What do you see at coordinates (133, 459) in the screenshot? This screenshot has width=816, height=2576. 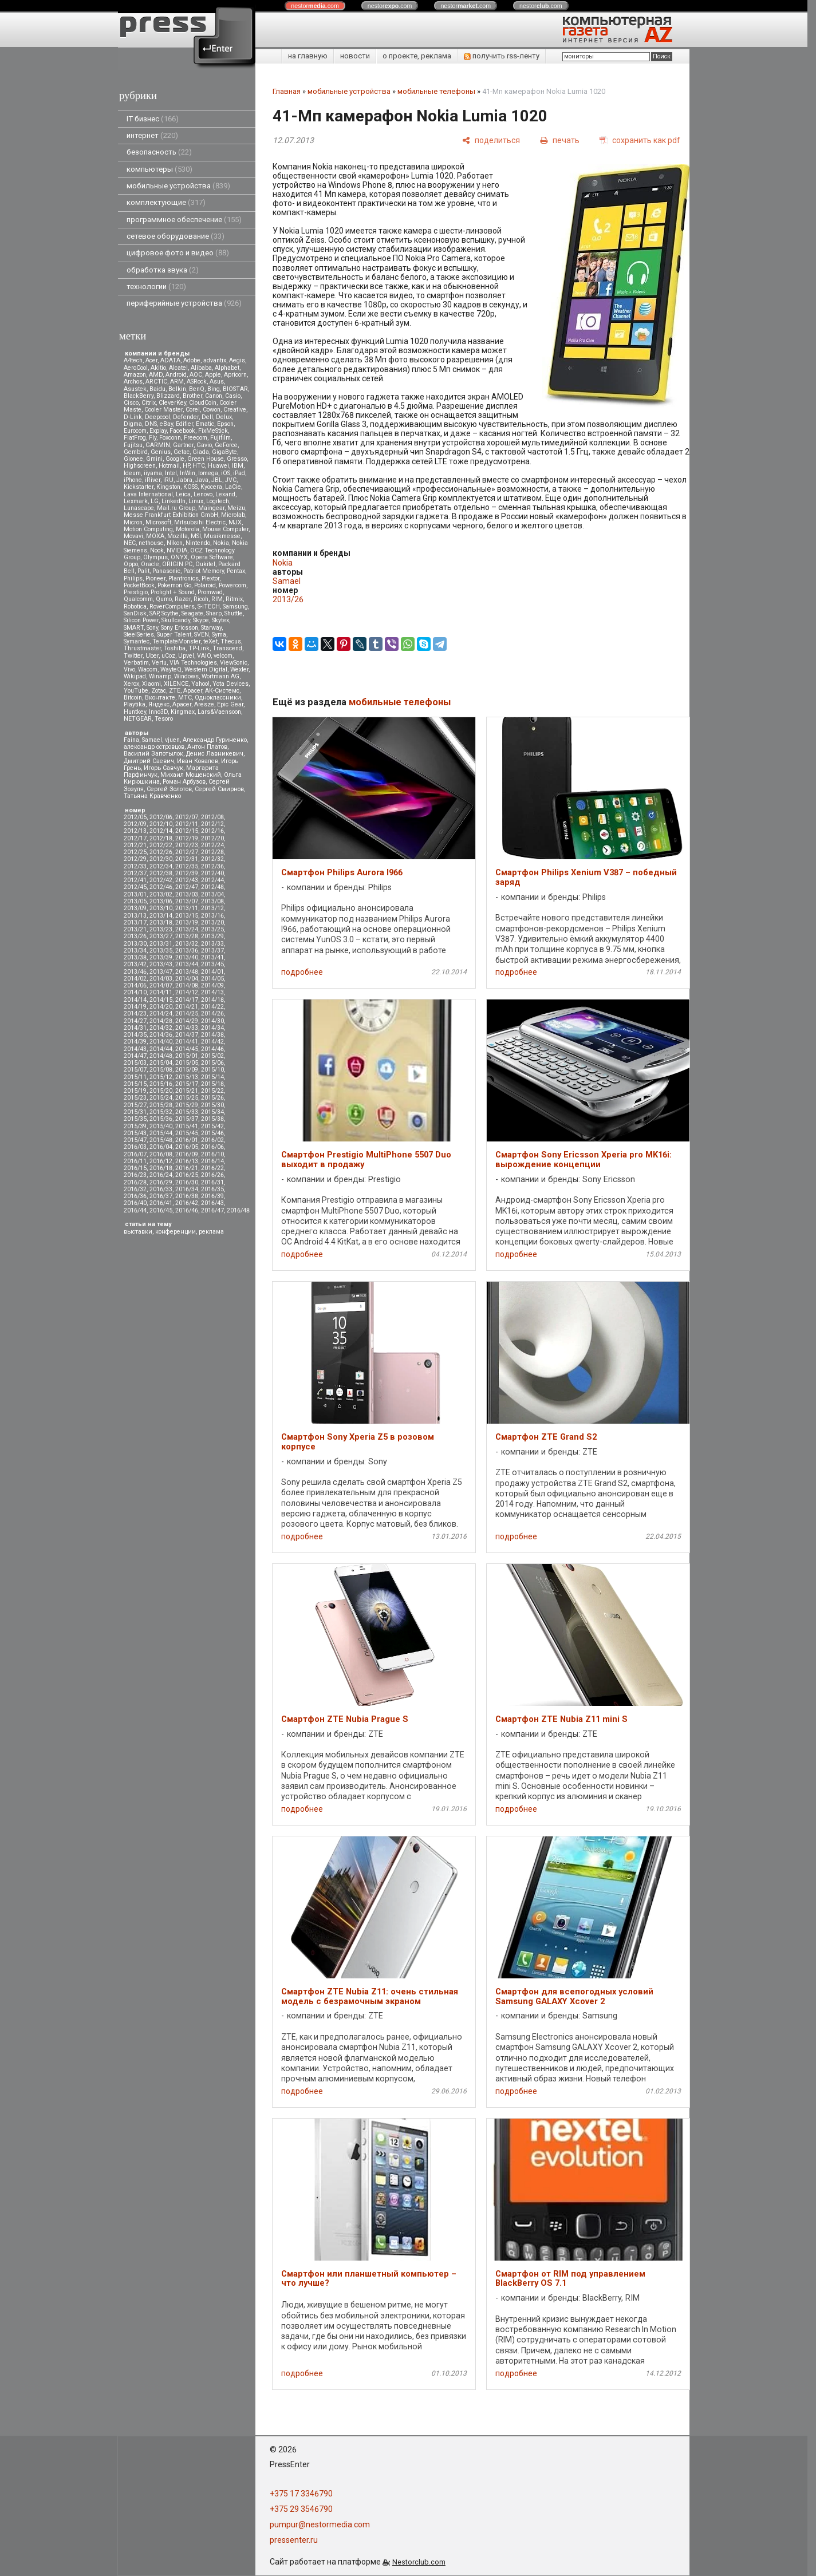 I see `Gionee` at bounding box center [133, 459].